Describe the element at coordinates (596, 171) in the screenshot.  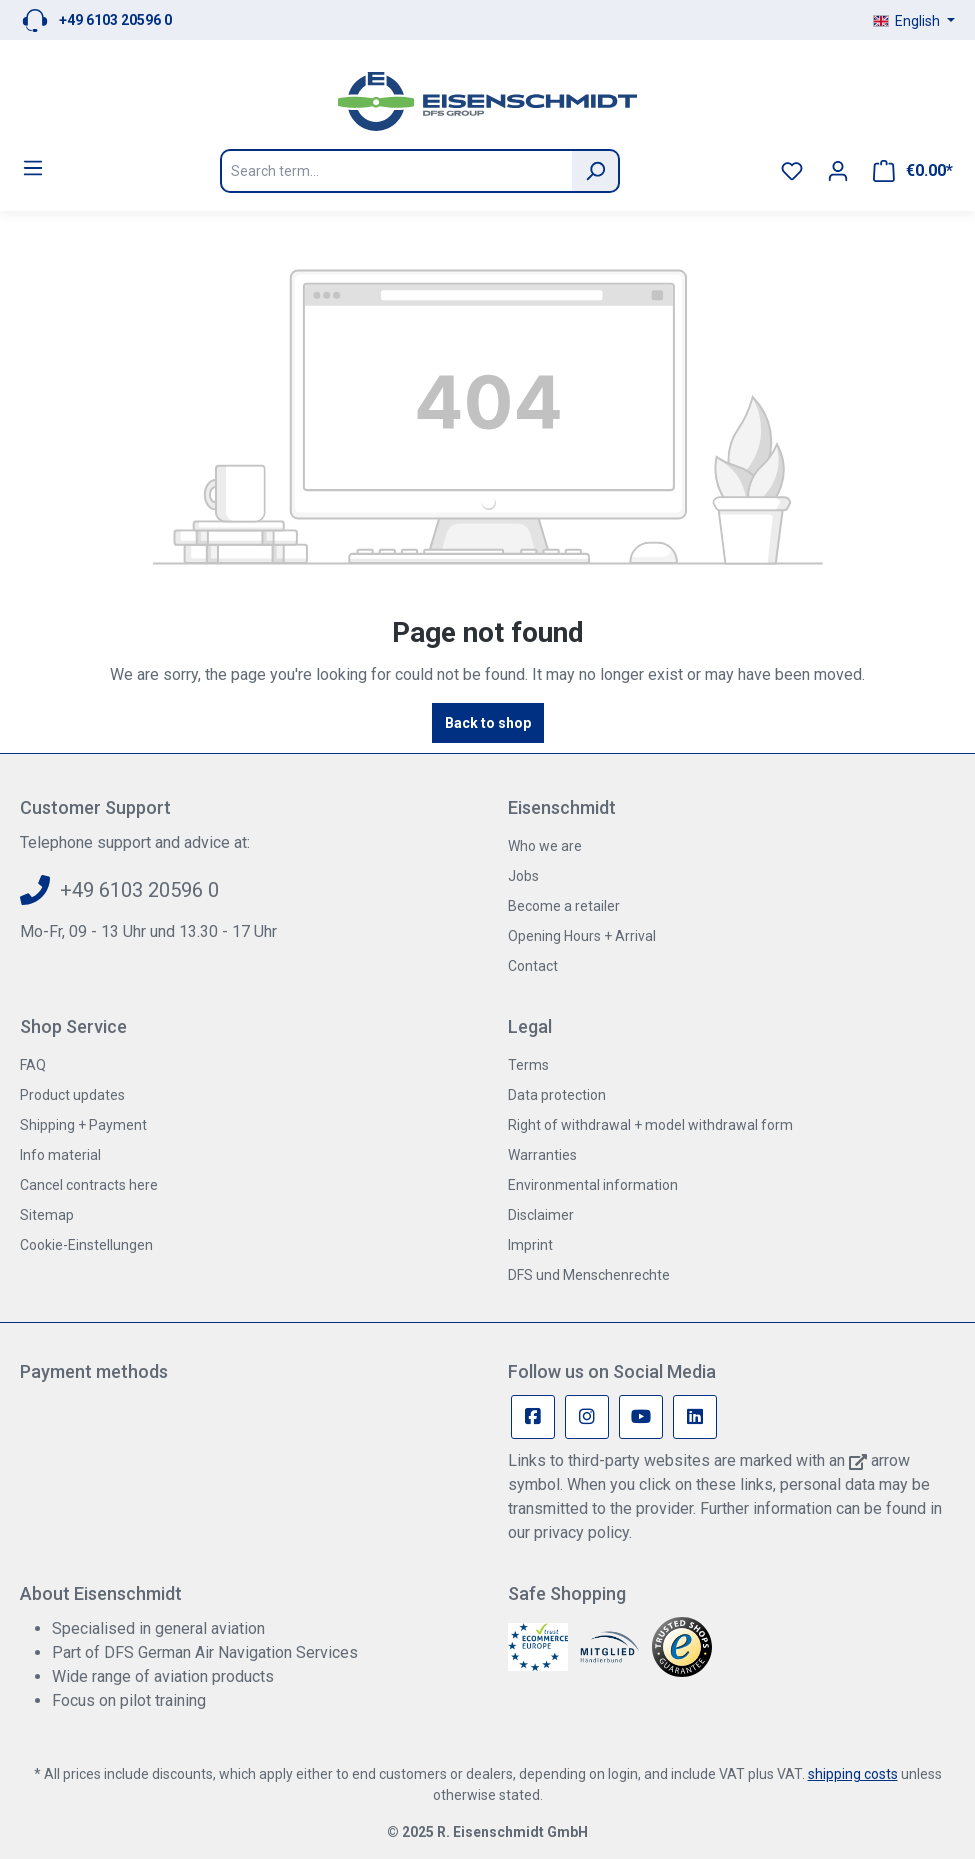
I see `[Search]` at that location.